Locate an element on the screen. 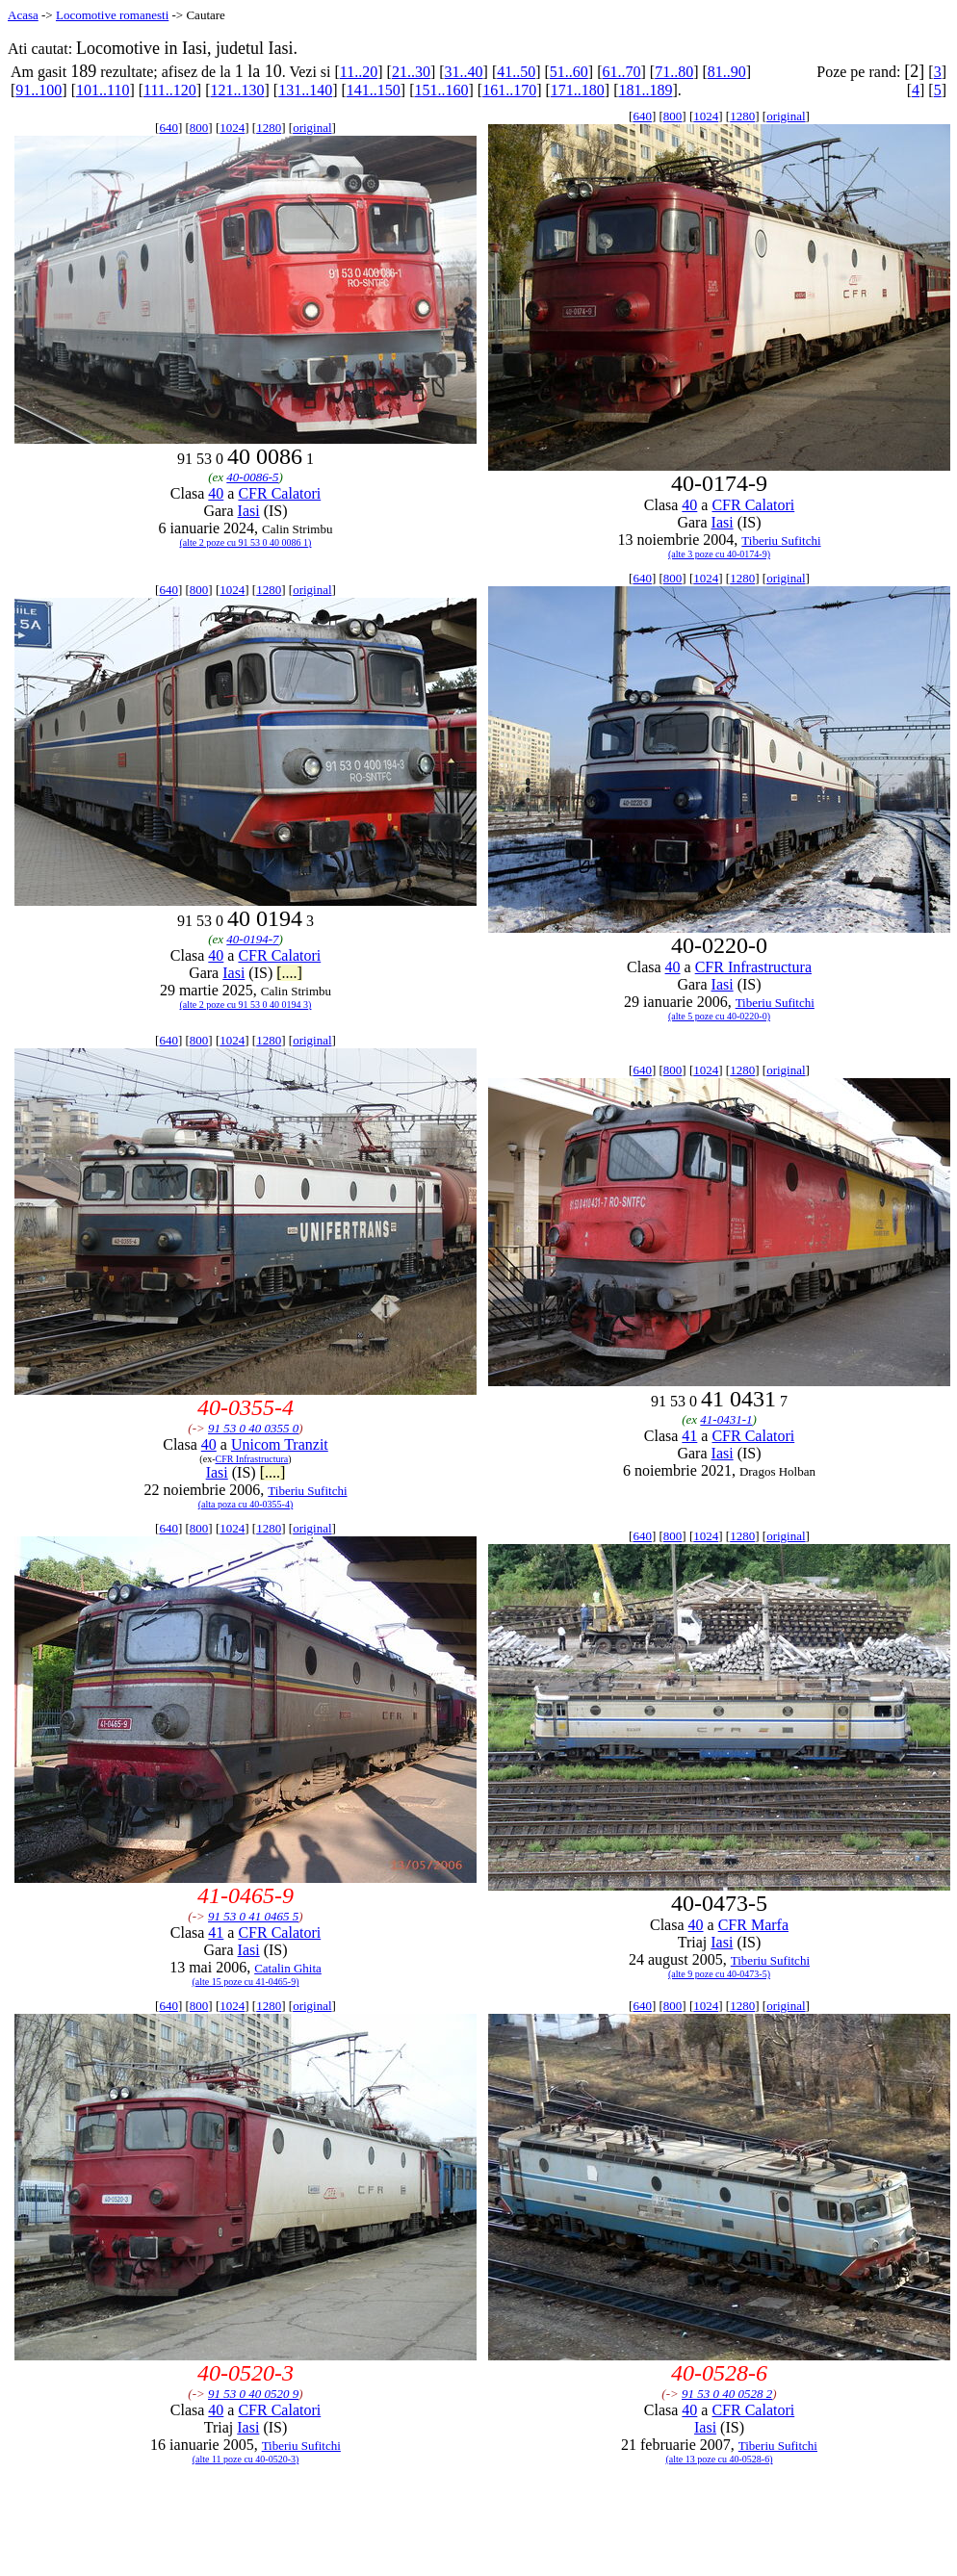 The width and height of the screenshot is (957, 2576). 21..30 is located at coordinates (411, 72).